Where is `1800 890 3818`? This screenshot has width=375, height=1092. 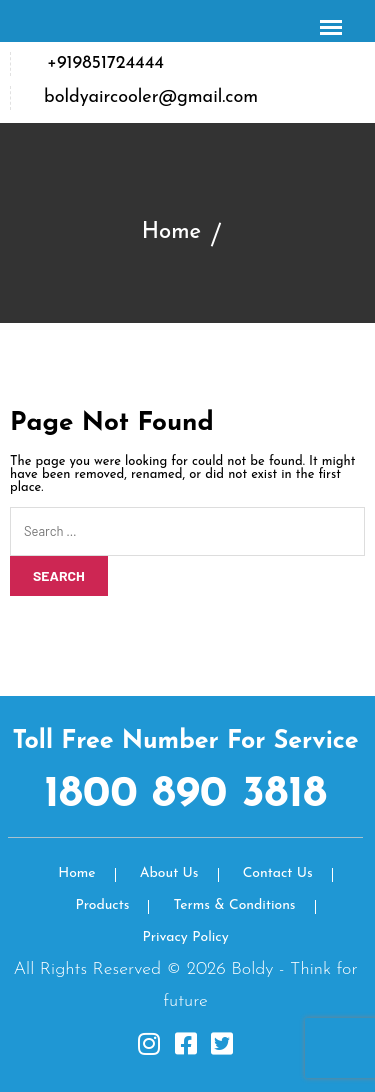
1800 890 3818 is located at coordinates (185, 795).